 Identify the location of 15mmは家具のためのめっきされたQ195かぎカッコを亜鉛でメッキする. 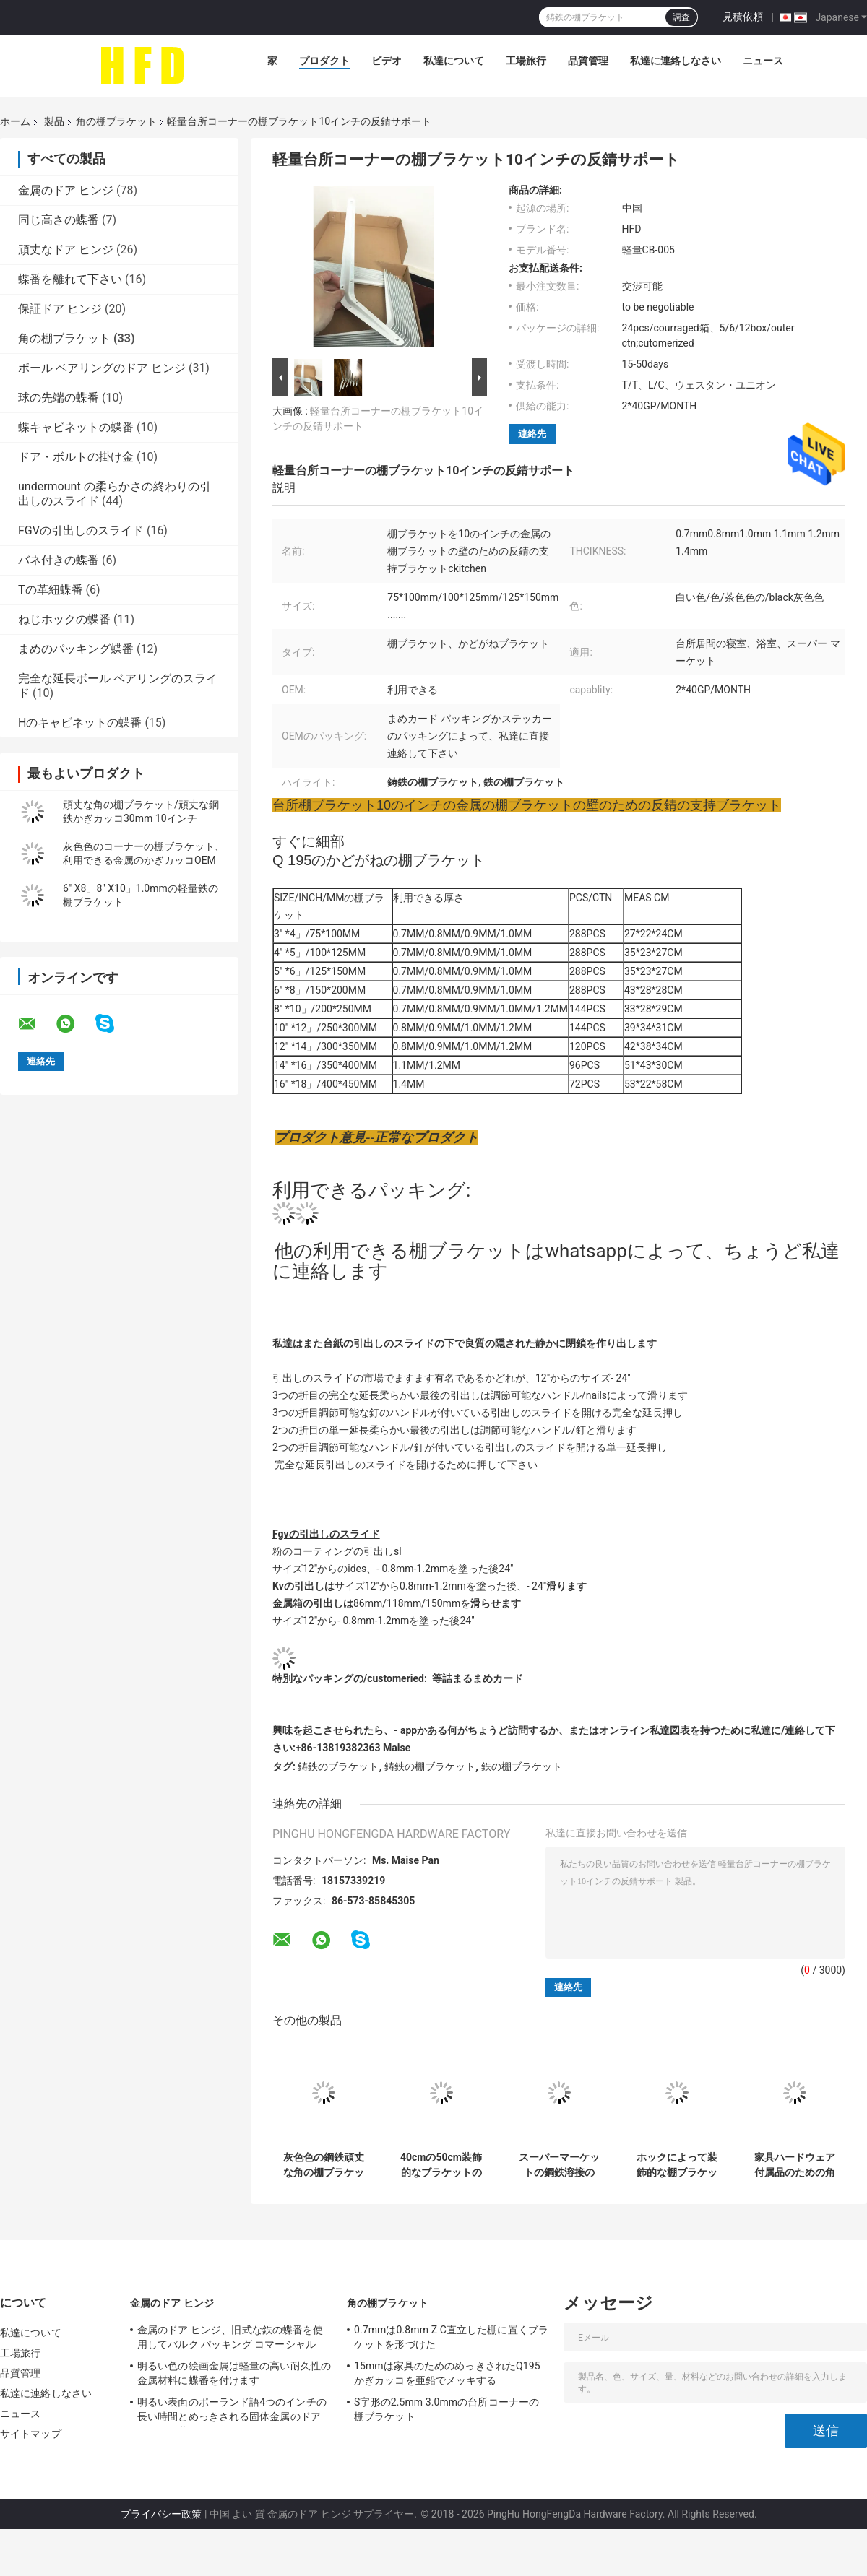
(447, 2373).